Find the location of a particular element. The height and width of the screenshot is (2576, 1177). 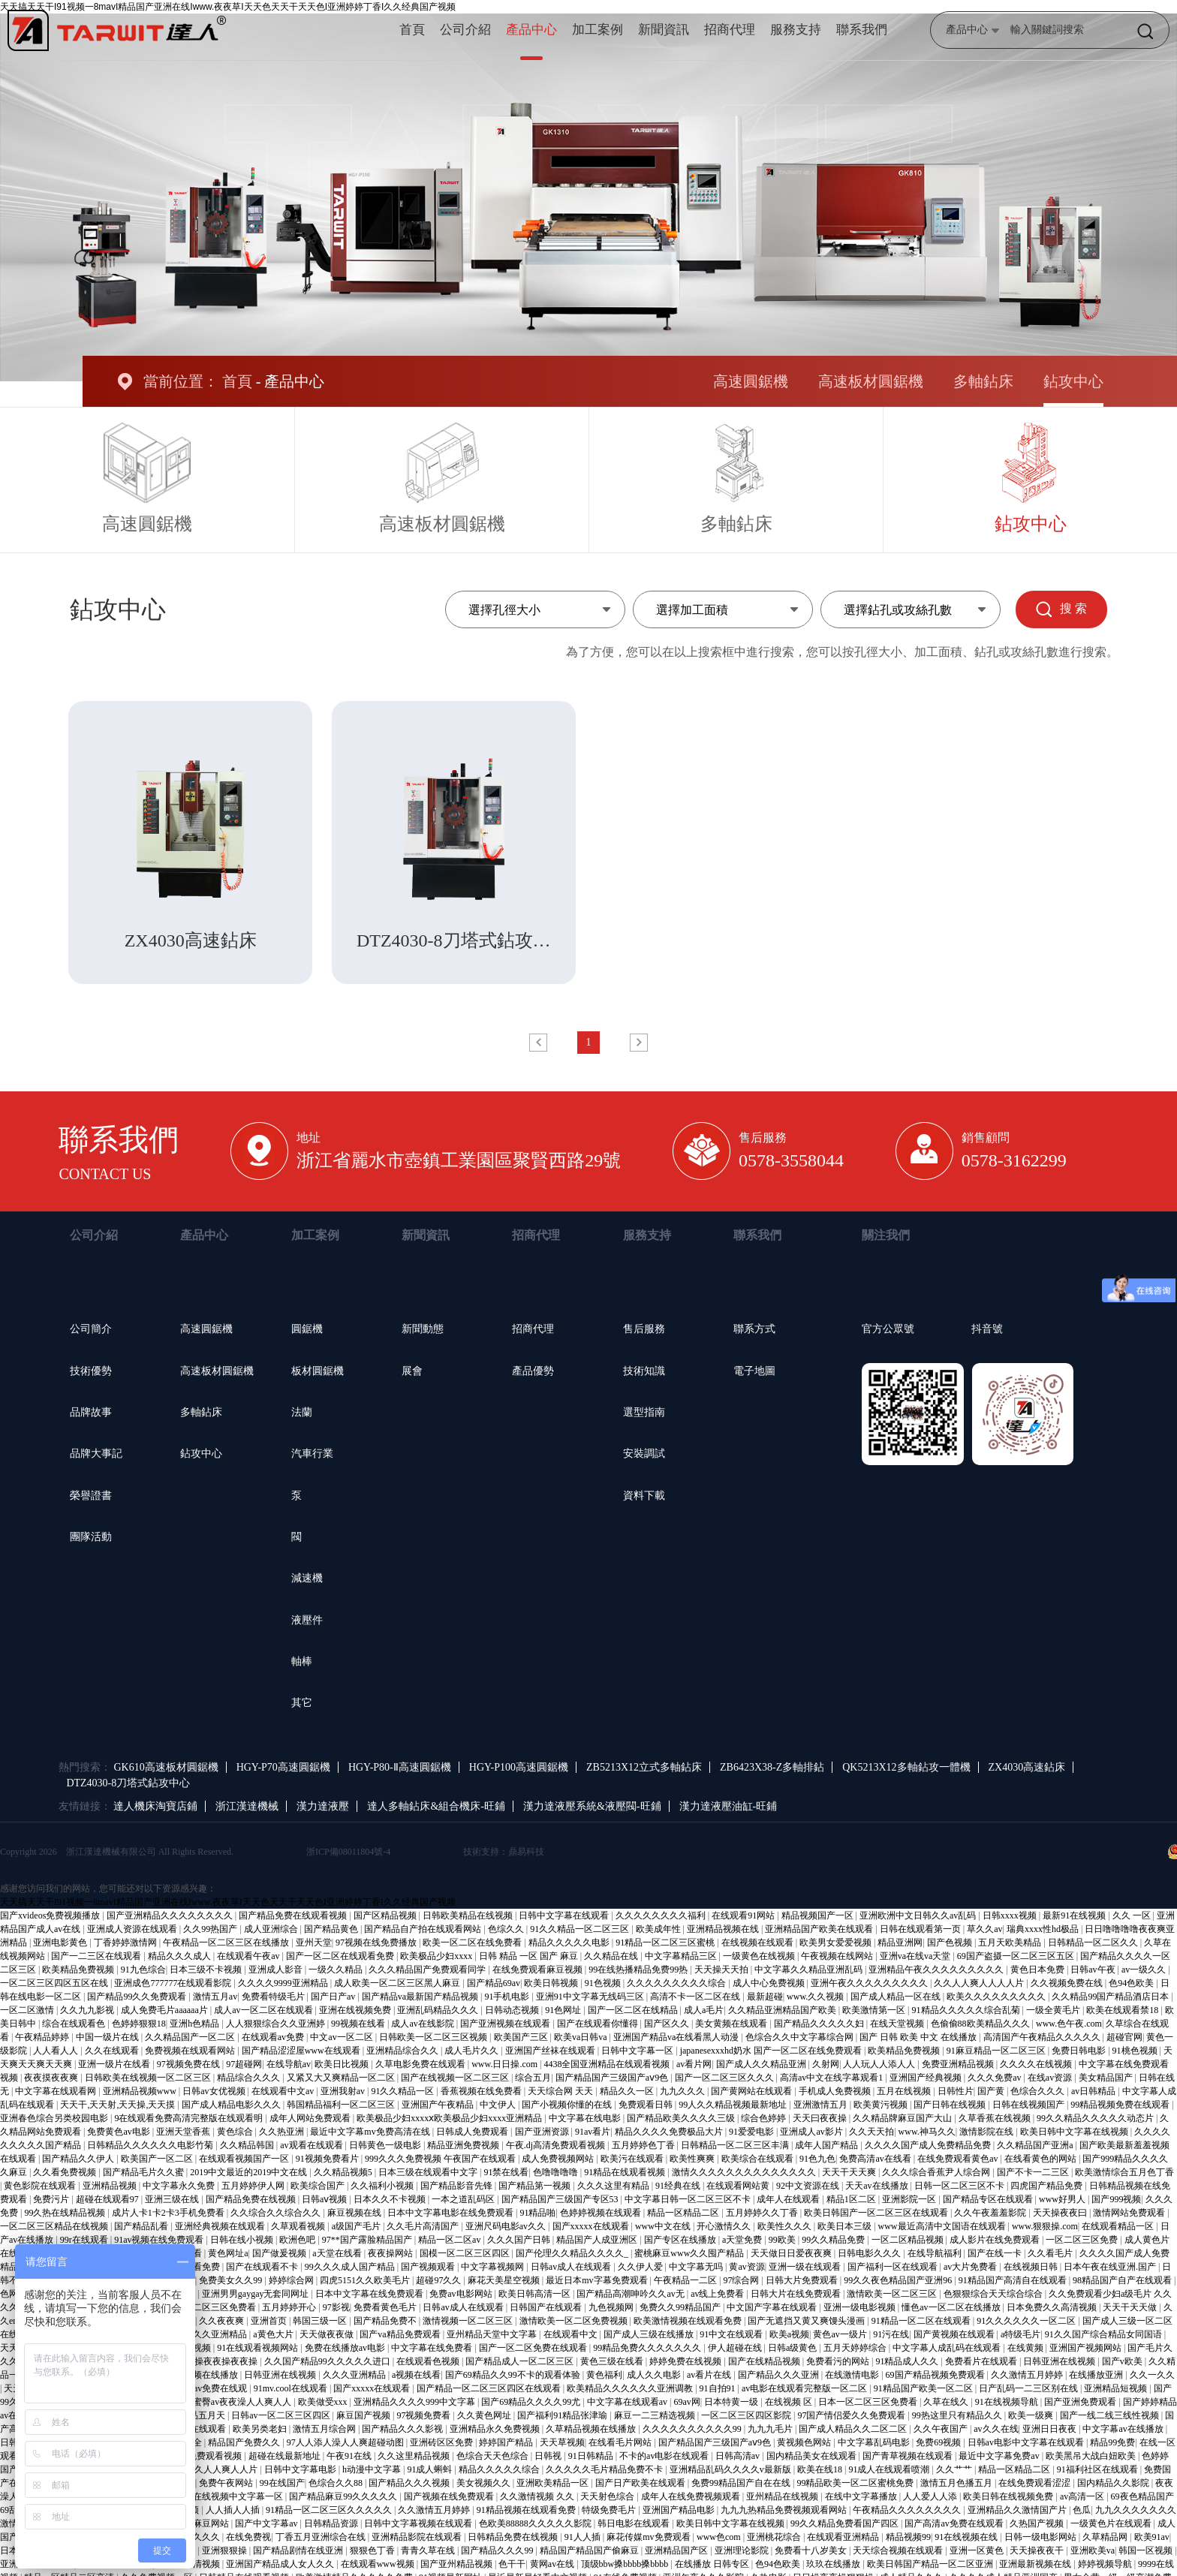

97**国产露脸精品国产 is located at coordinates (368, 2239).